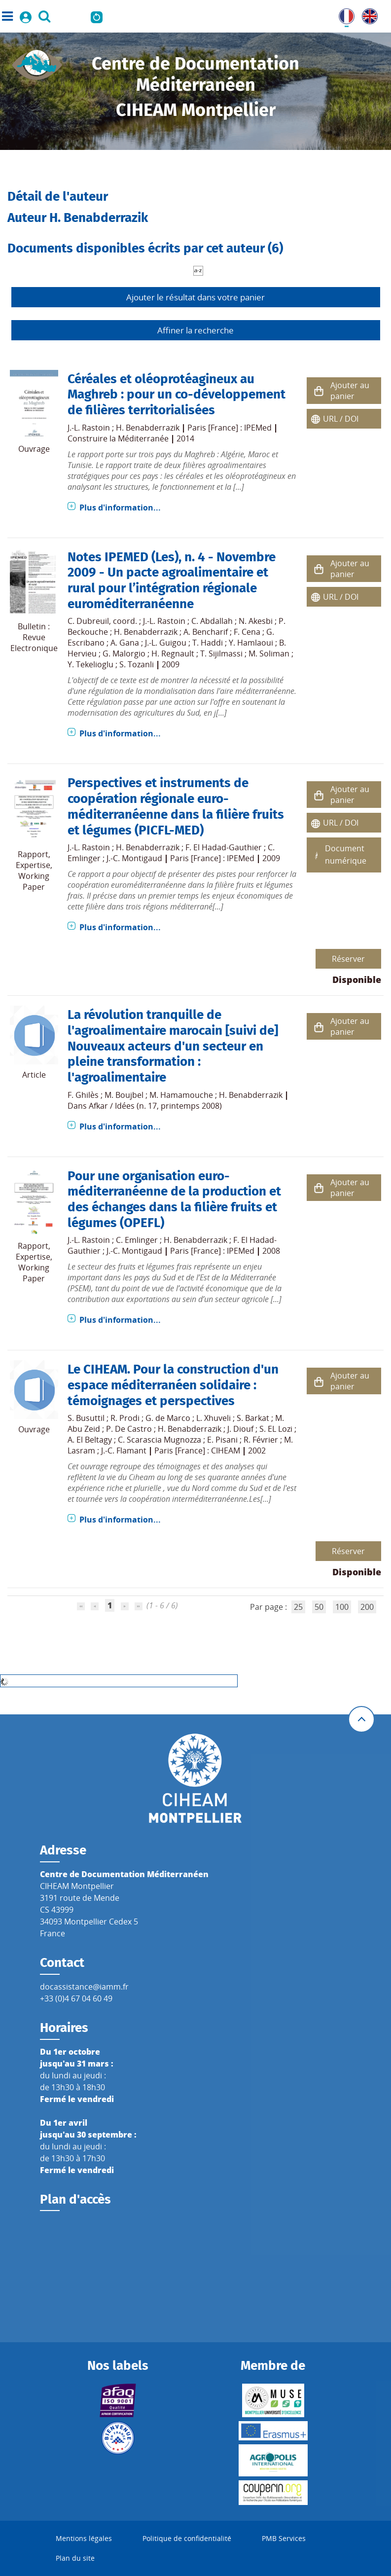  I want to click on J.-L. Rastoin, so click(89, 427).